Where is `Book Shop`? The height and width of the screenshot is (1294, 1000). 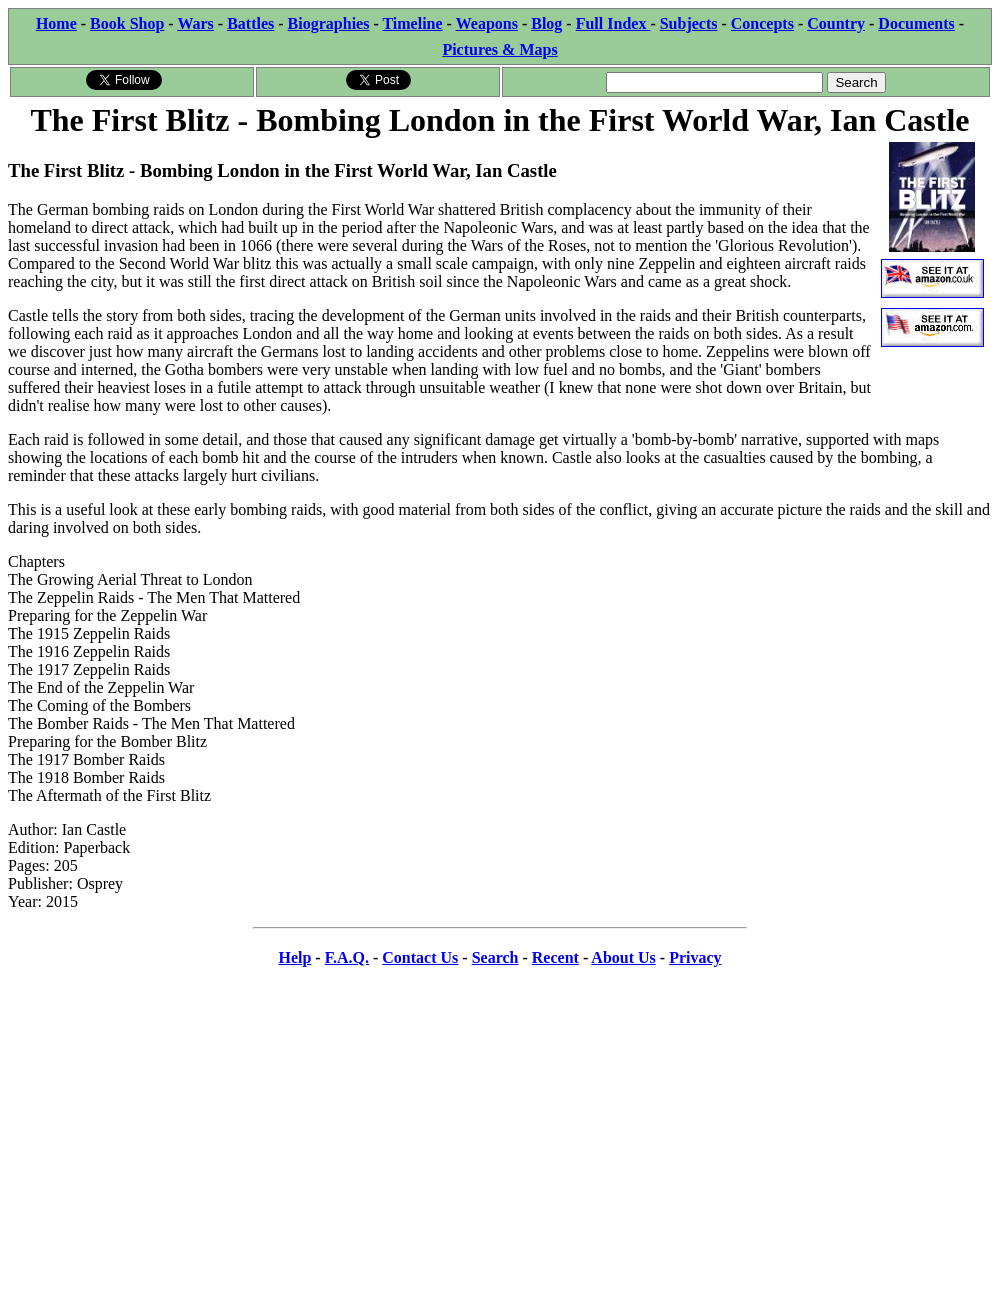
Book Shop is located at coordinates (127, 23).